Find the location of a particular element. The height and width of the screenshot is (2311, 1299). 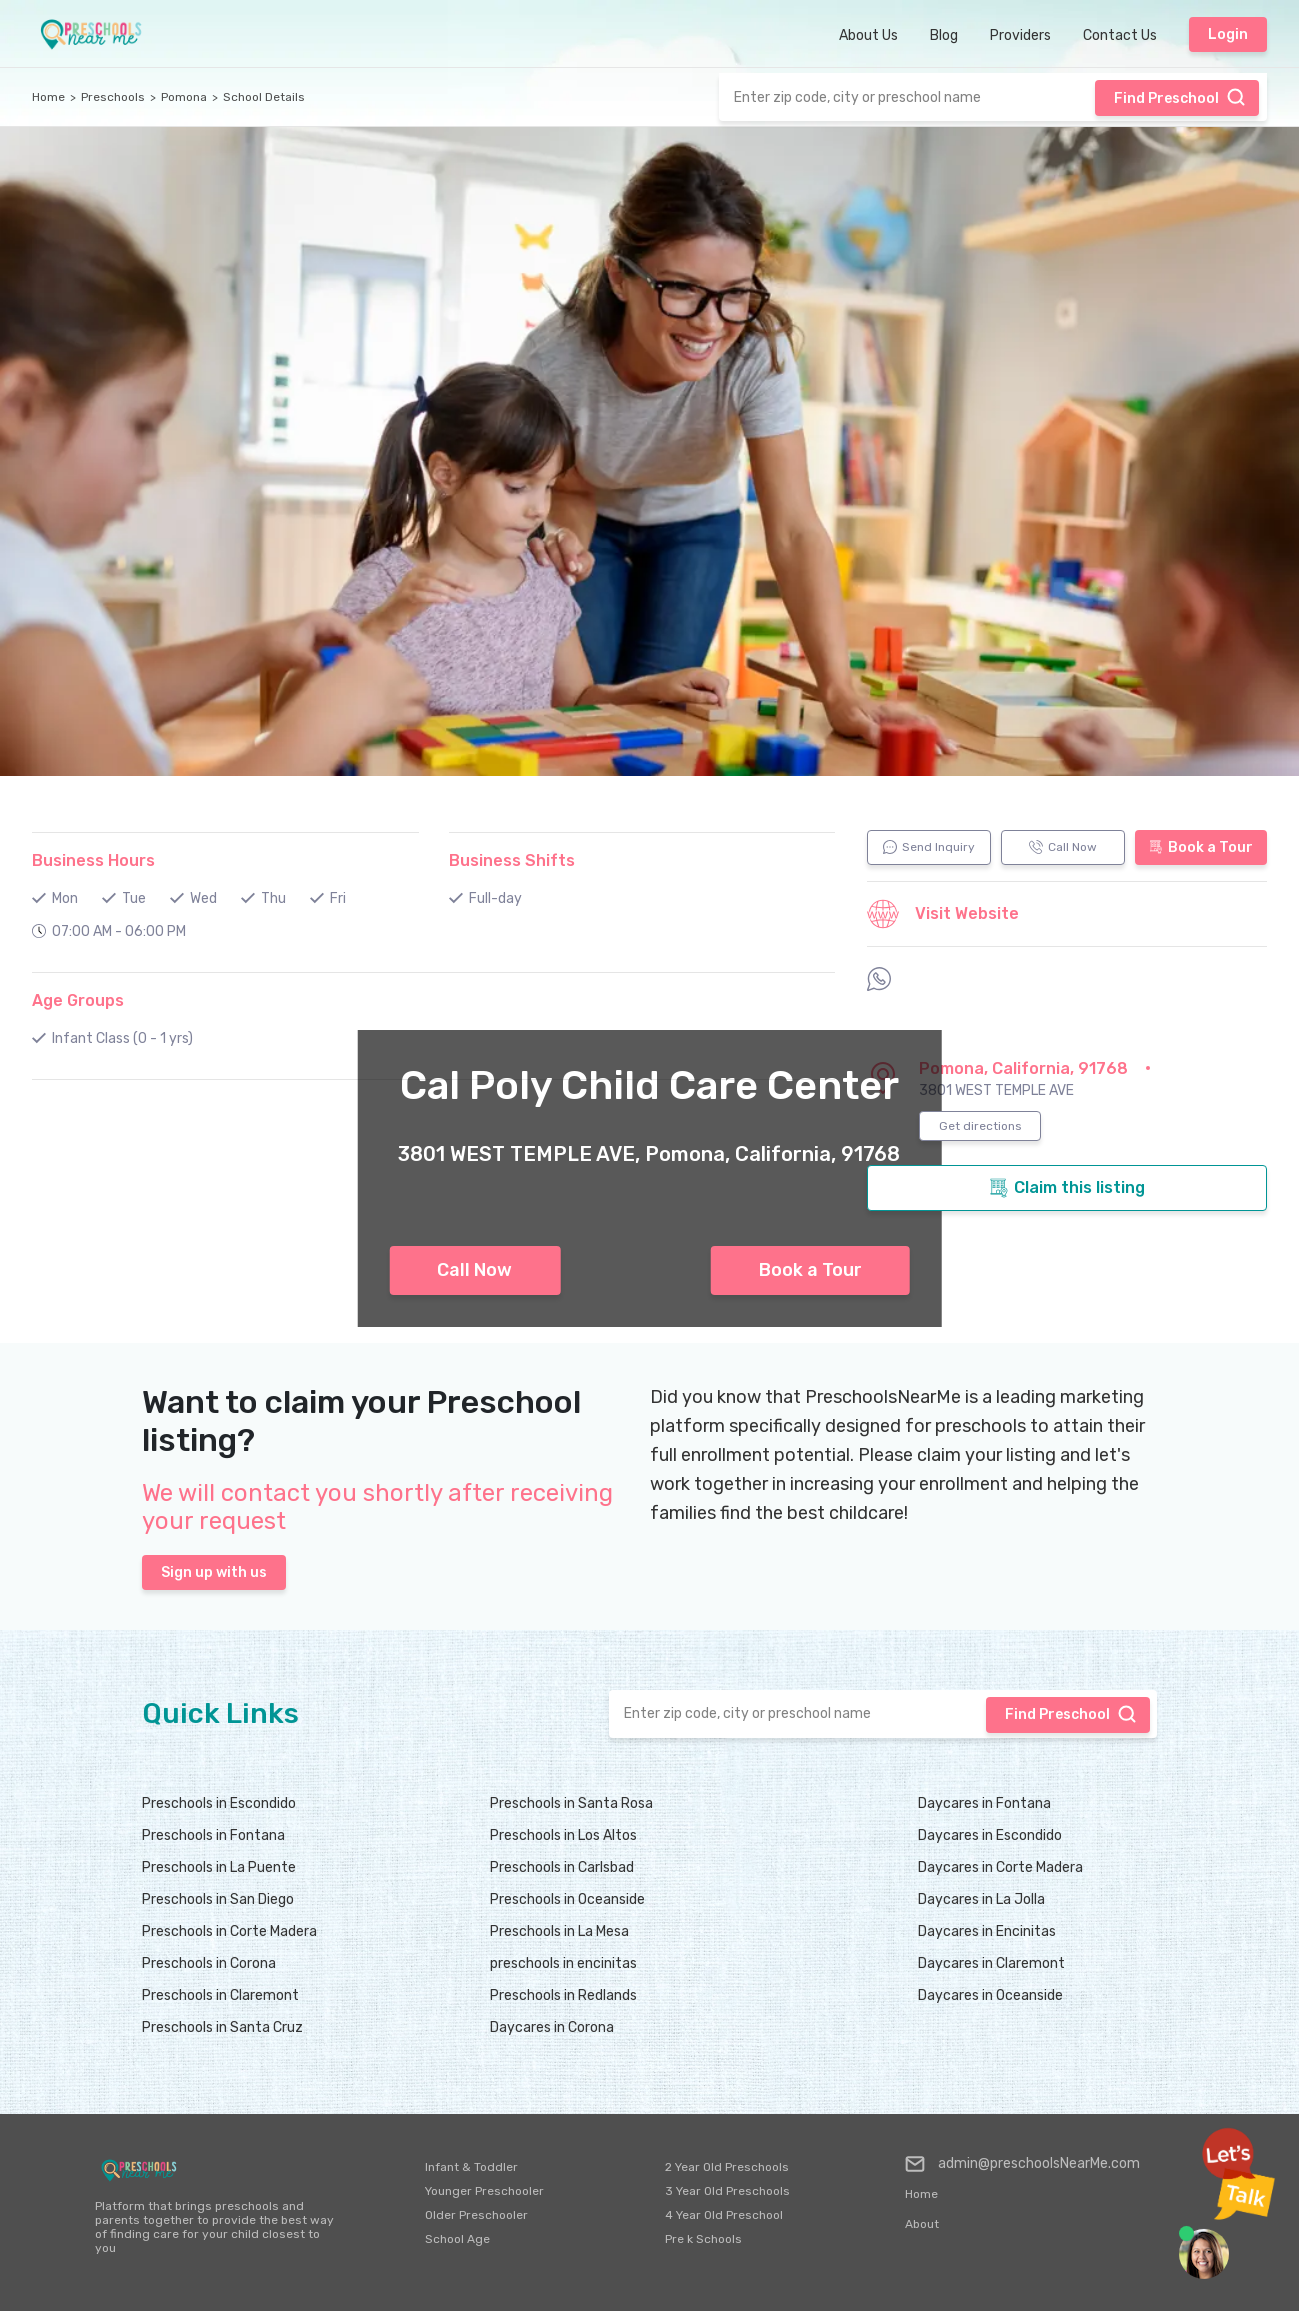

Pre k Schools is located at coordinates (703, 2239).